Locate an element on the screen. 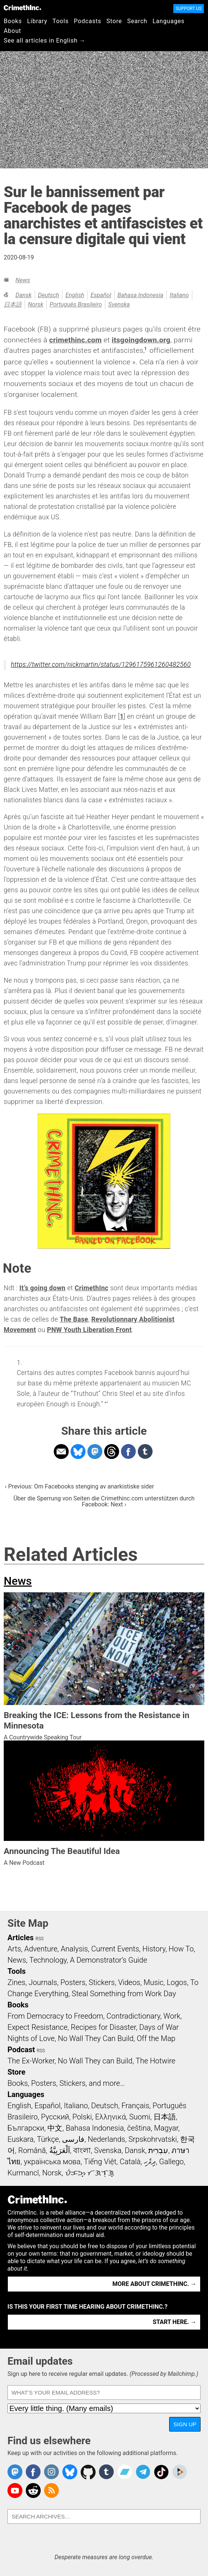 Image resolution: width=208 pixels, height=2576 pixels. Logos is located at coordinates (177, 1982).